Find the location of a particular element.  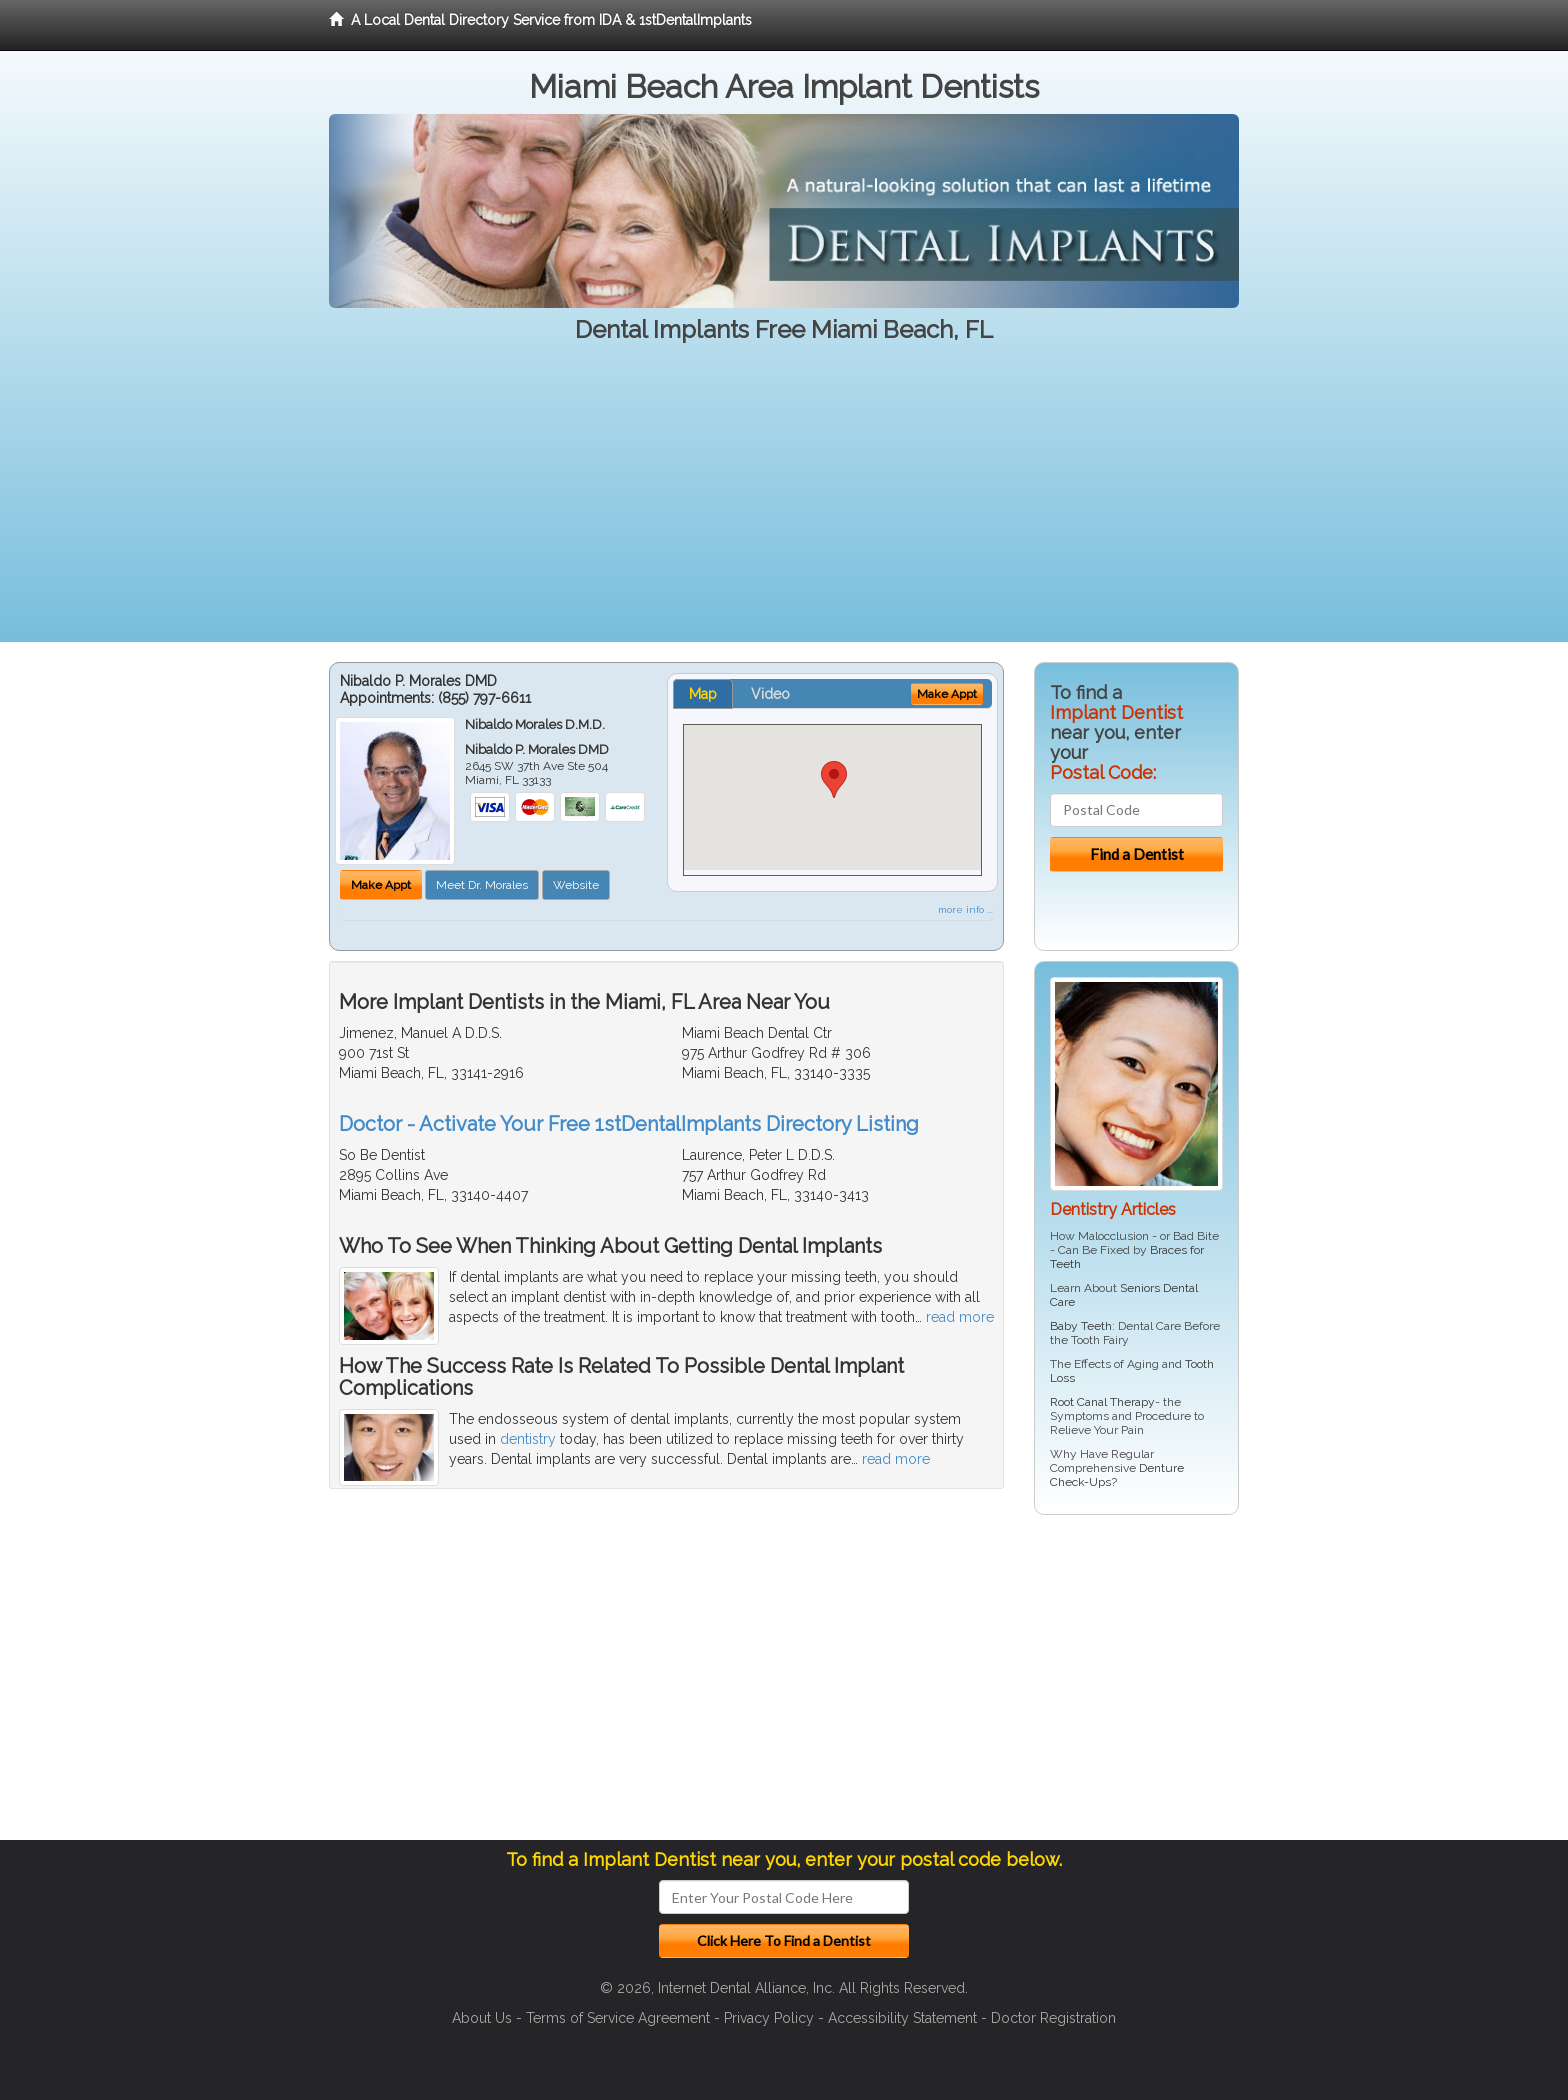

Terms of Service Agreement is located at coordinates (618, 2018).